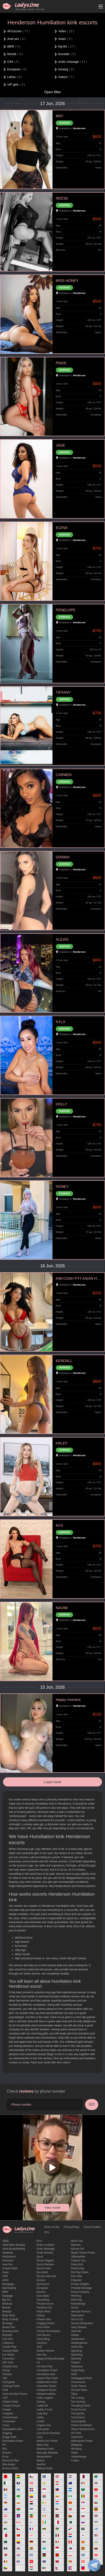  Describe the element at coordinates (6, 2307) in the screenshot. I see `blonde` at that location.